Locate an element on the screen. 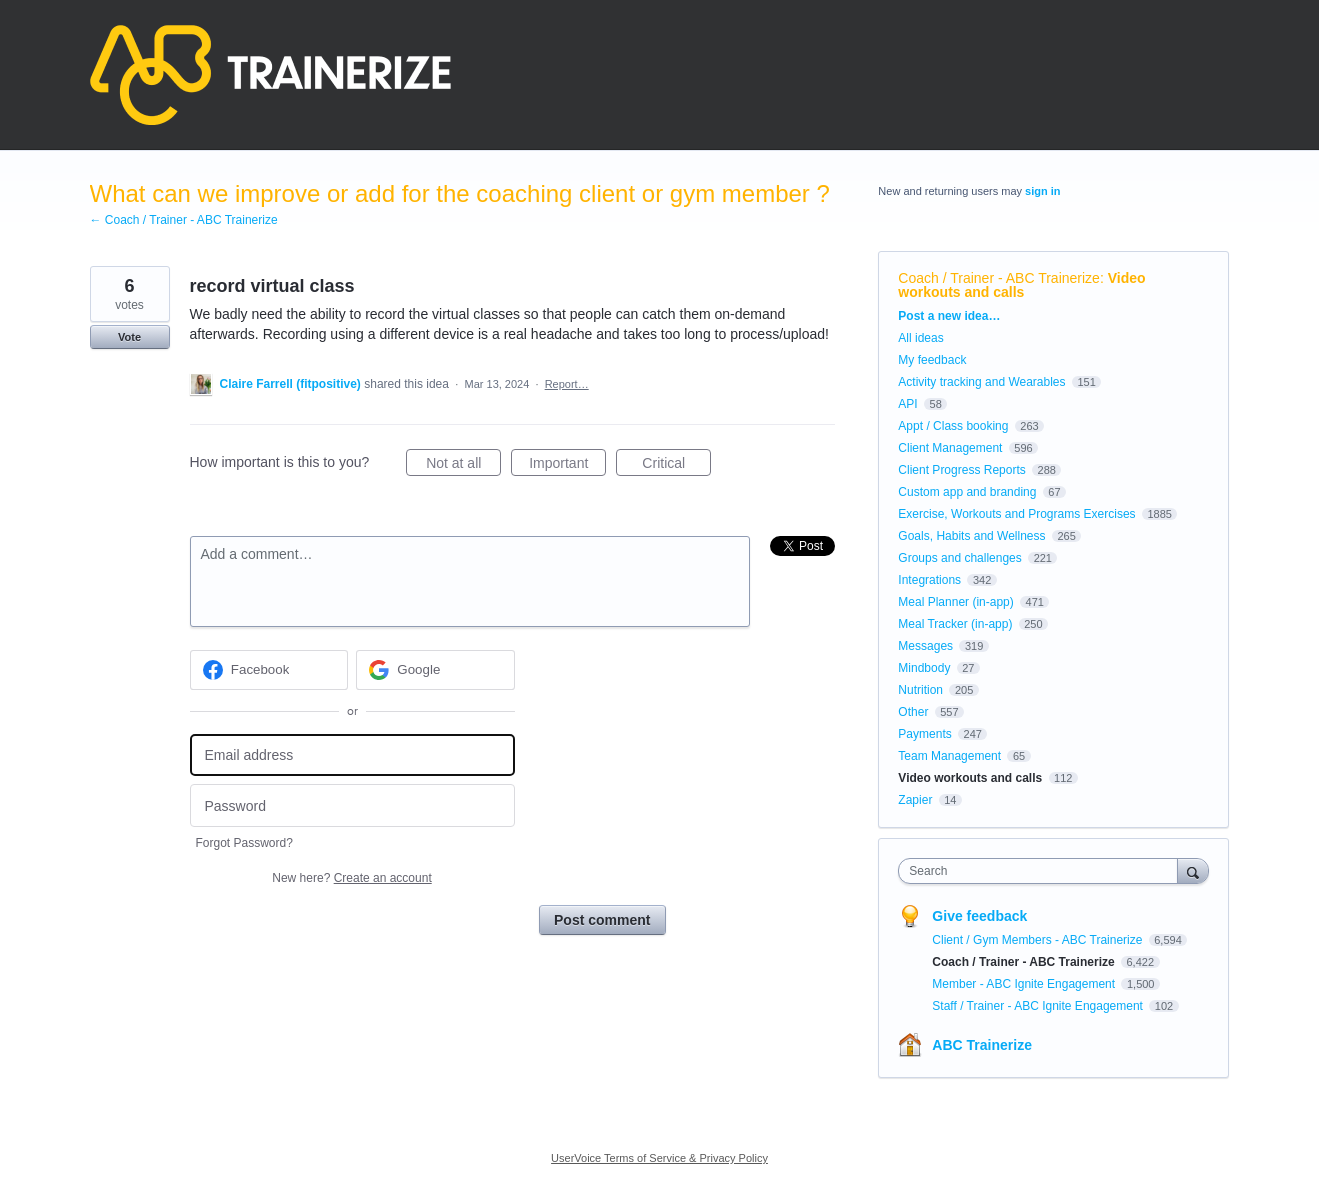  [Facebook sign in] is located at coordinates (269, 670).